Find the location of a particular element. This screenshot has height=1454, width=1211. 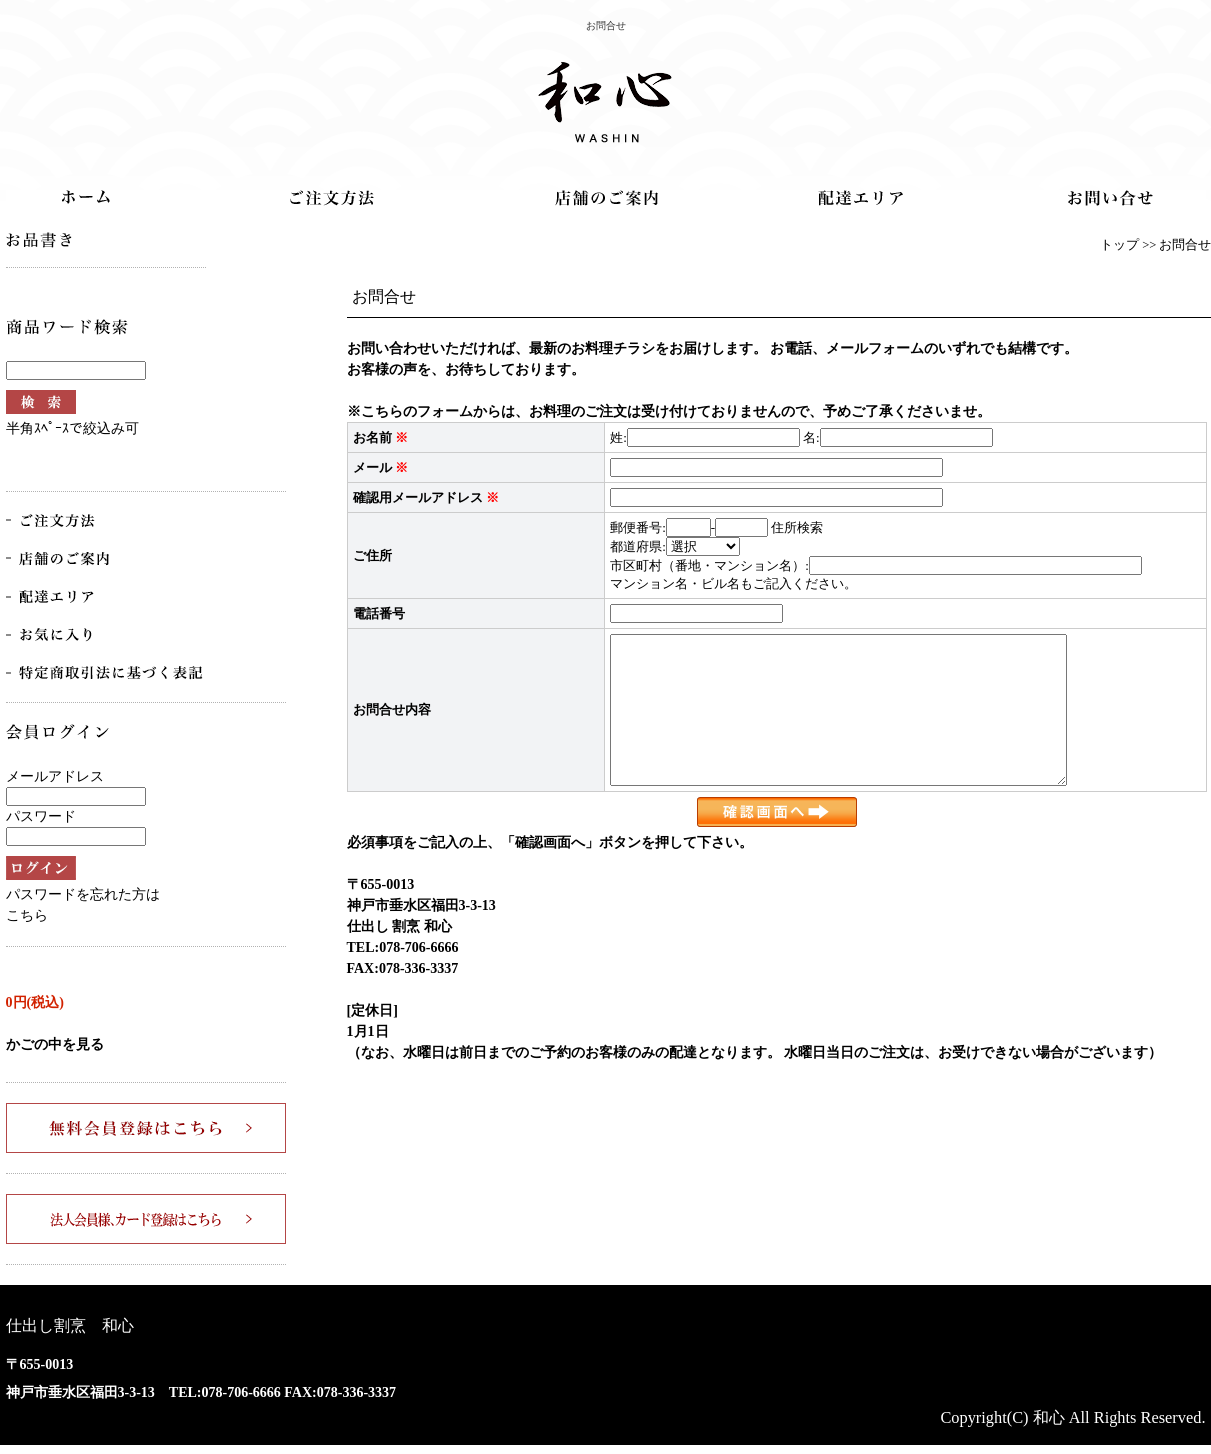

住所検索 is located at coordinates (797, 527).